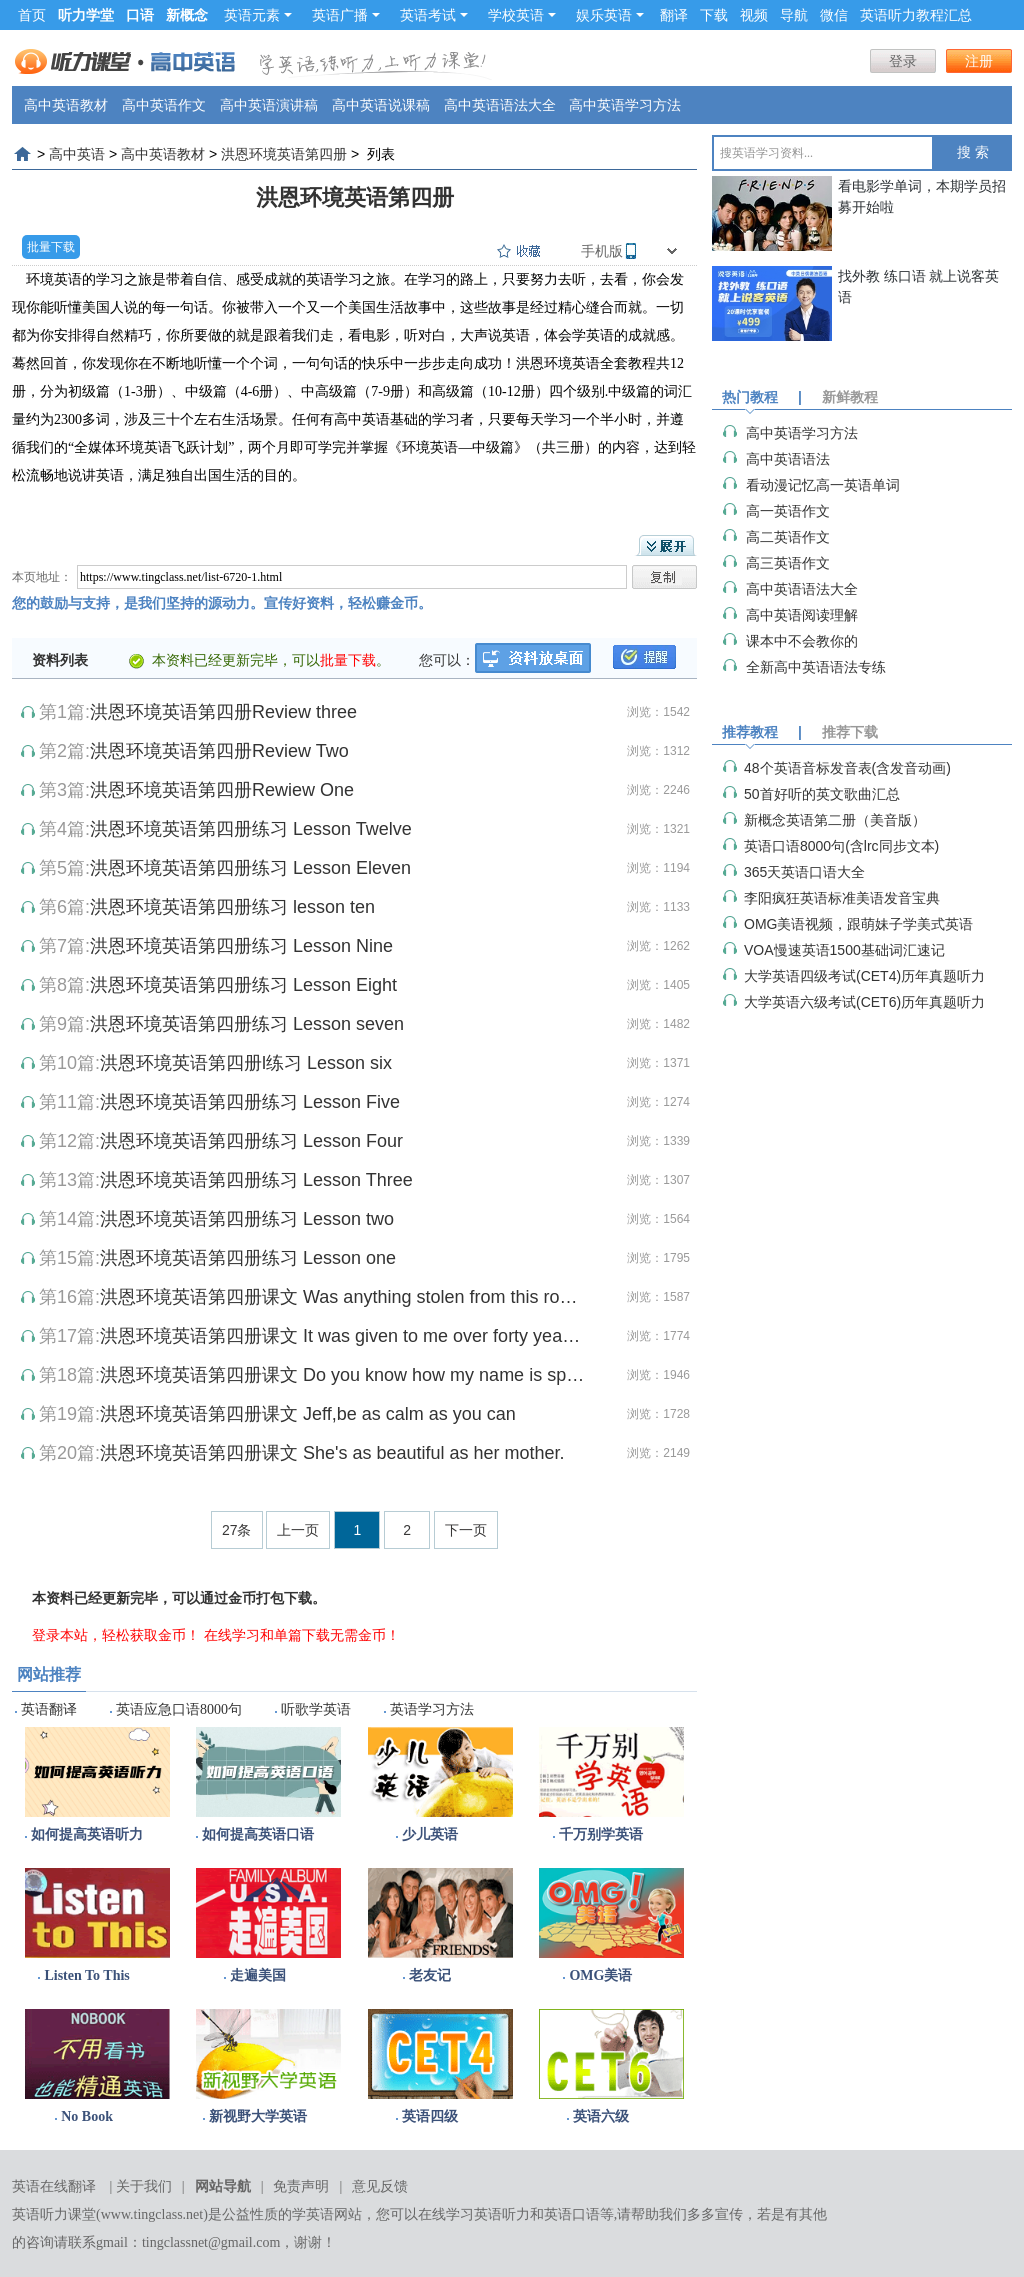 The image size is (1024, 2277). What do you see at coordinates (674, 15) in the screenshot?
I see `翻译` at bounding box center [674, 15].